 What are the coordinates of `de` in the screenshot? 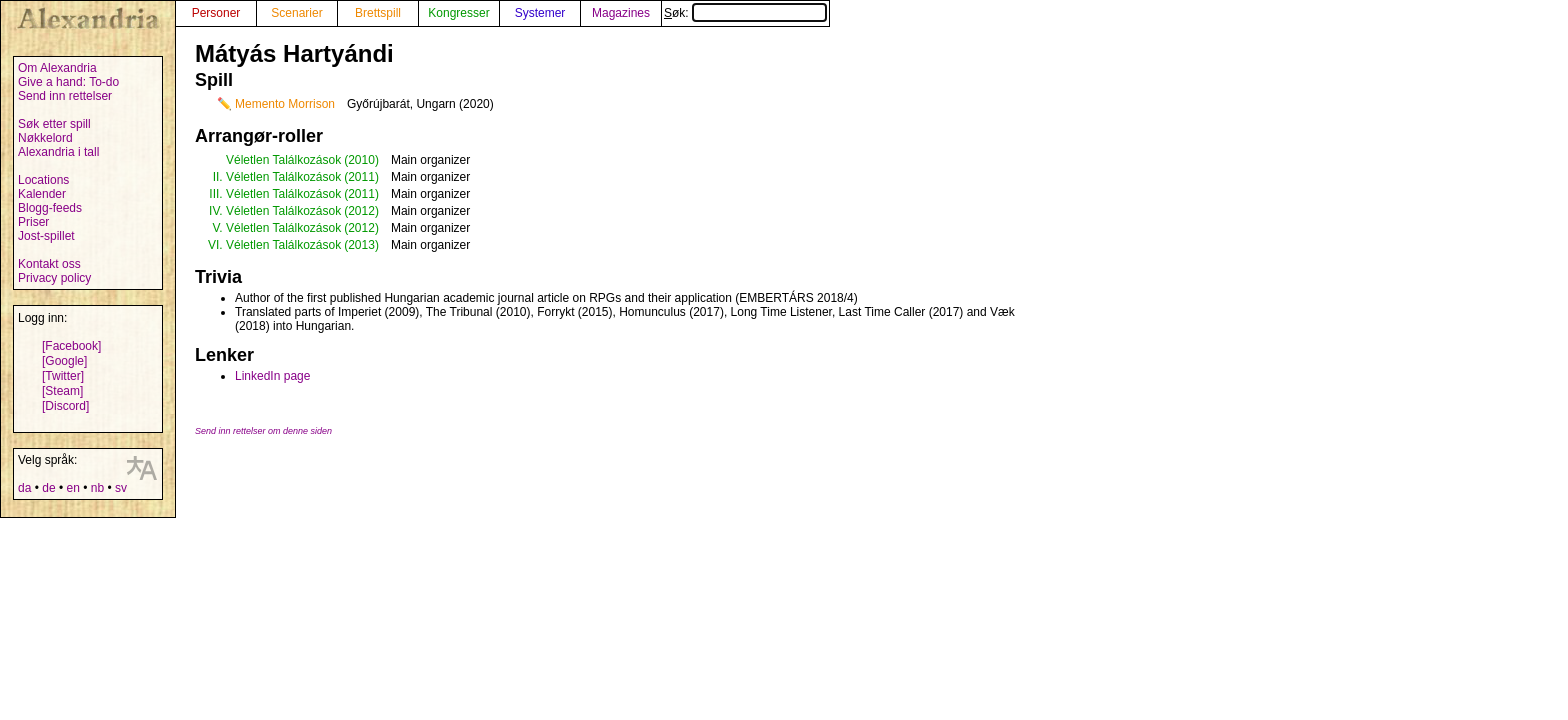 It's located at (48, 488).